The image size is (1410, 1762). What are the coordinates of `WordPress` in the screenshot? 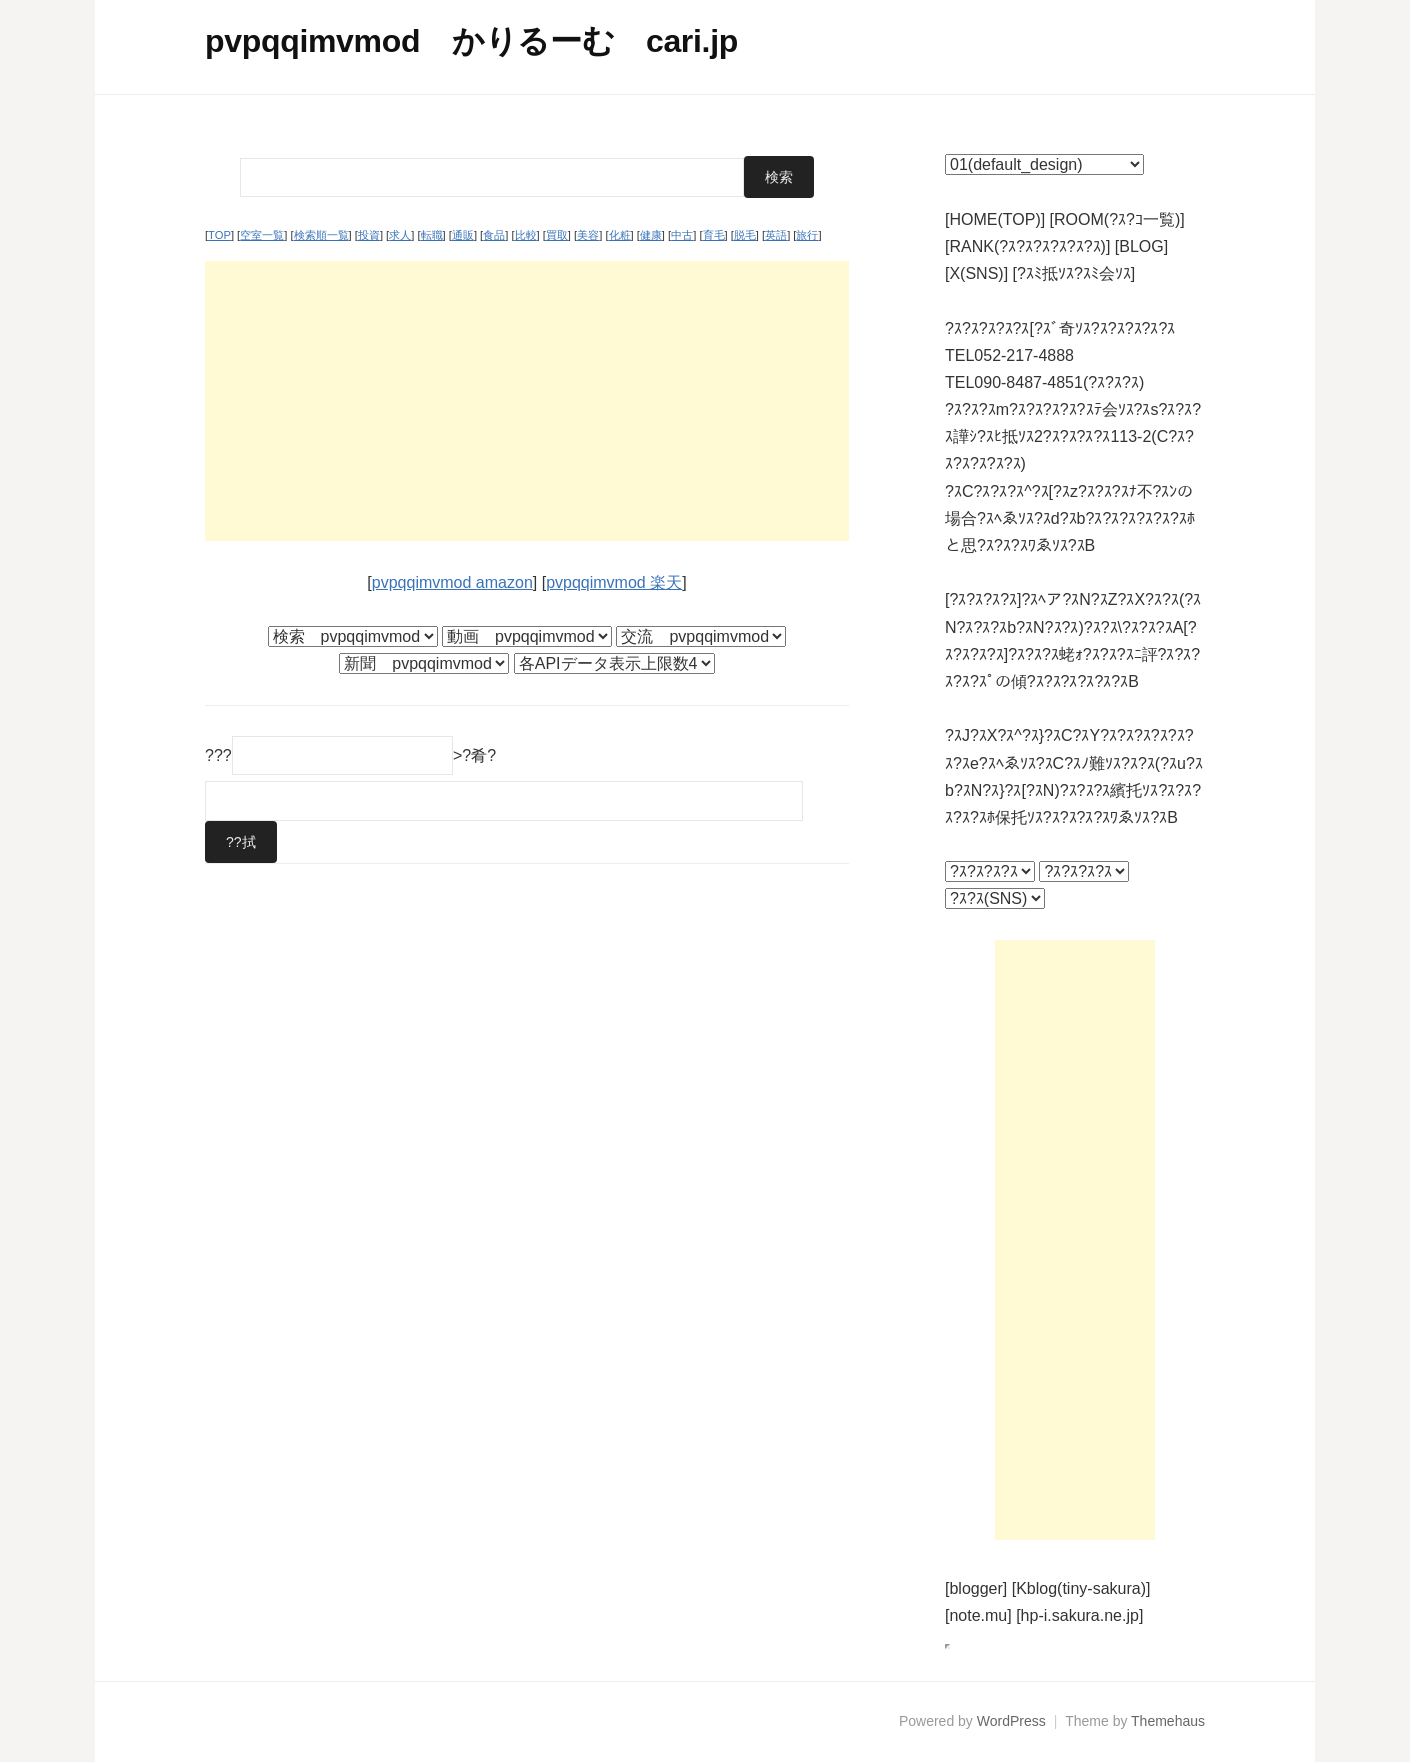 It's located at (1011, 1721).